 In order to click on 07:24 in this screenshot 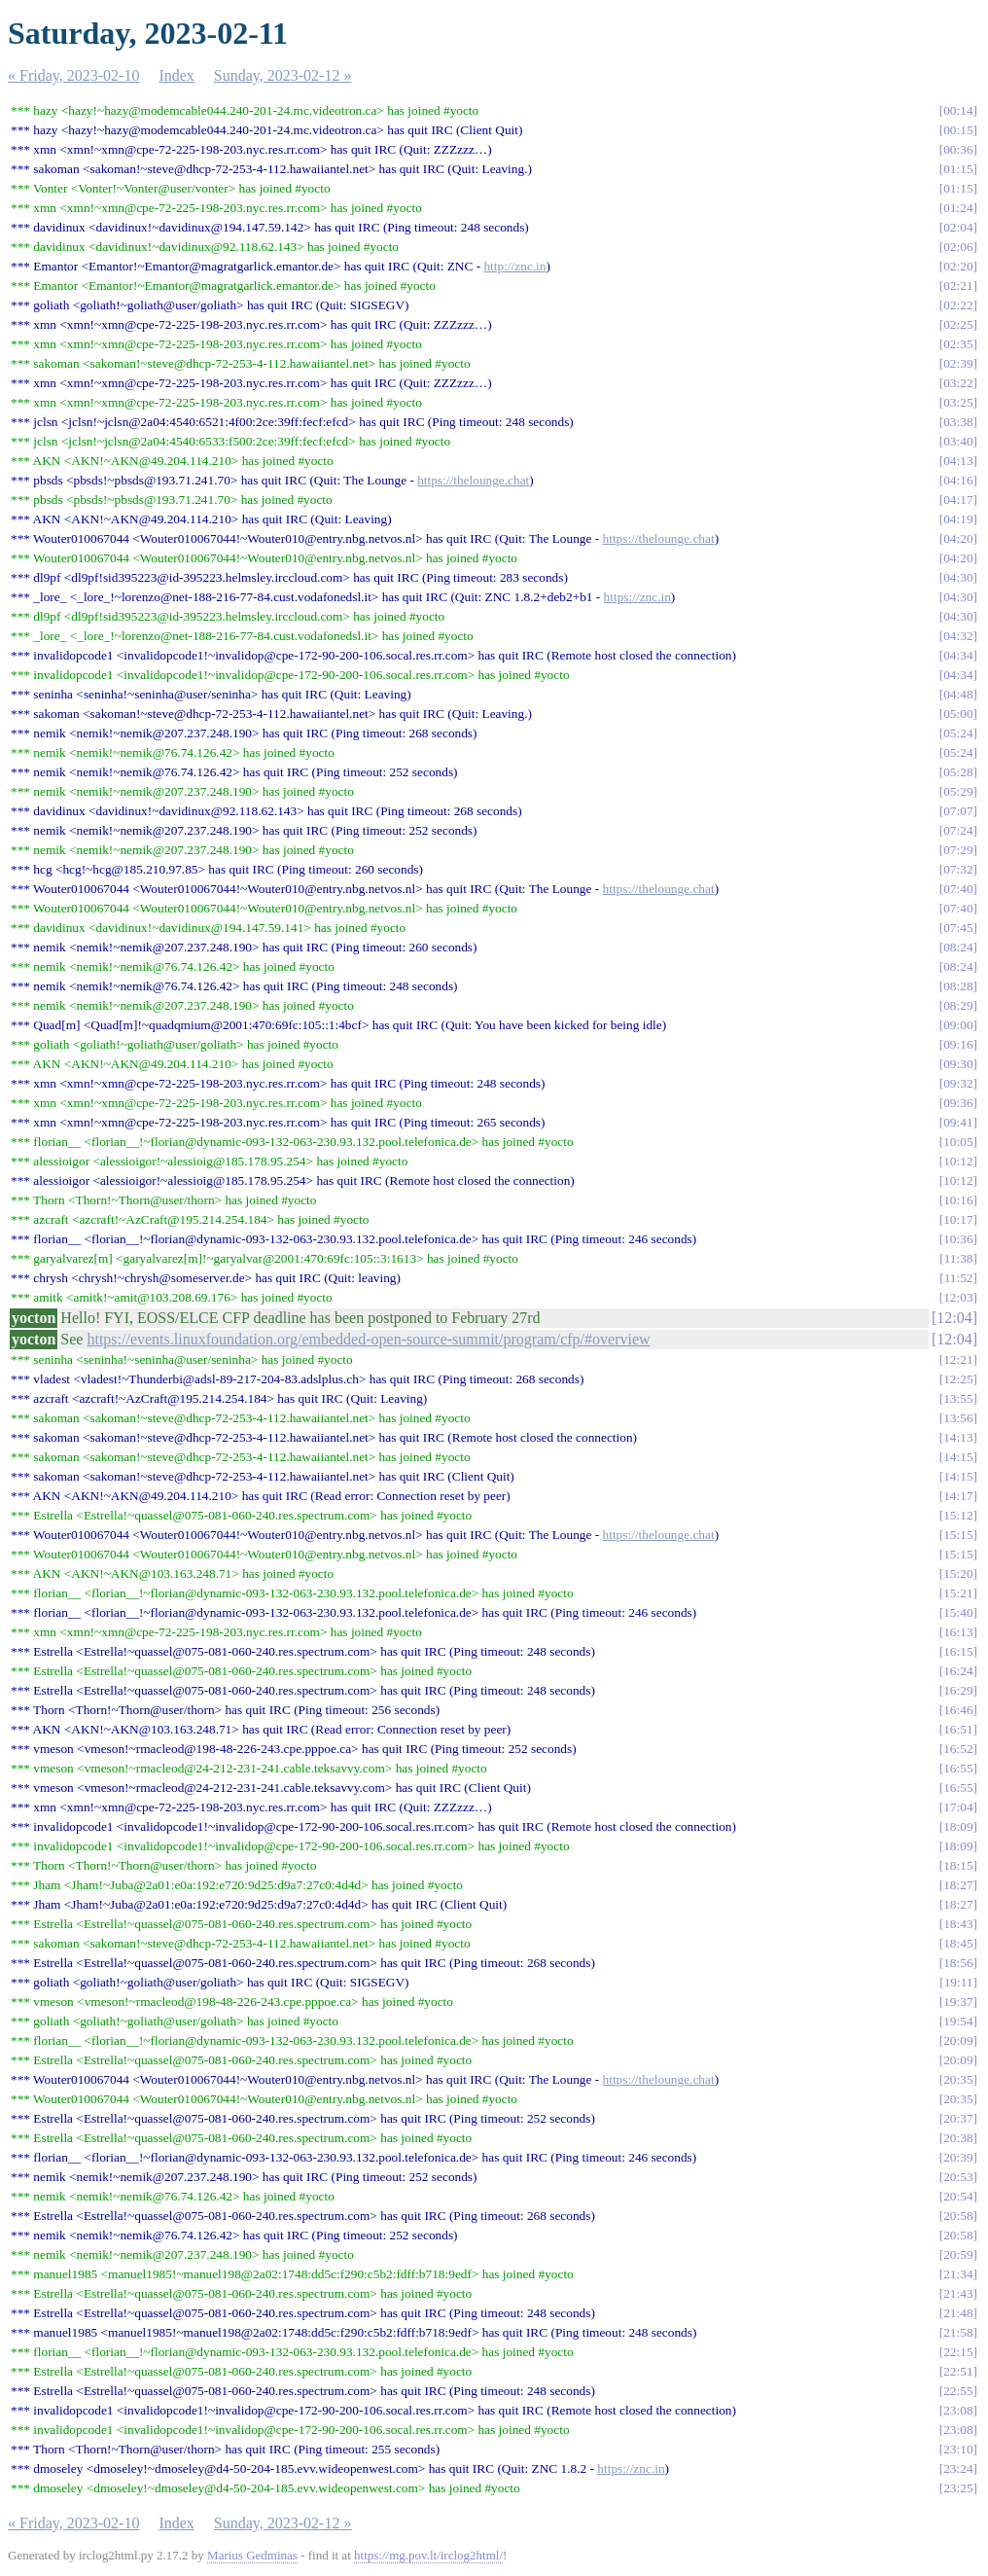, I will do `click(957, 830)`.